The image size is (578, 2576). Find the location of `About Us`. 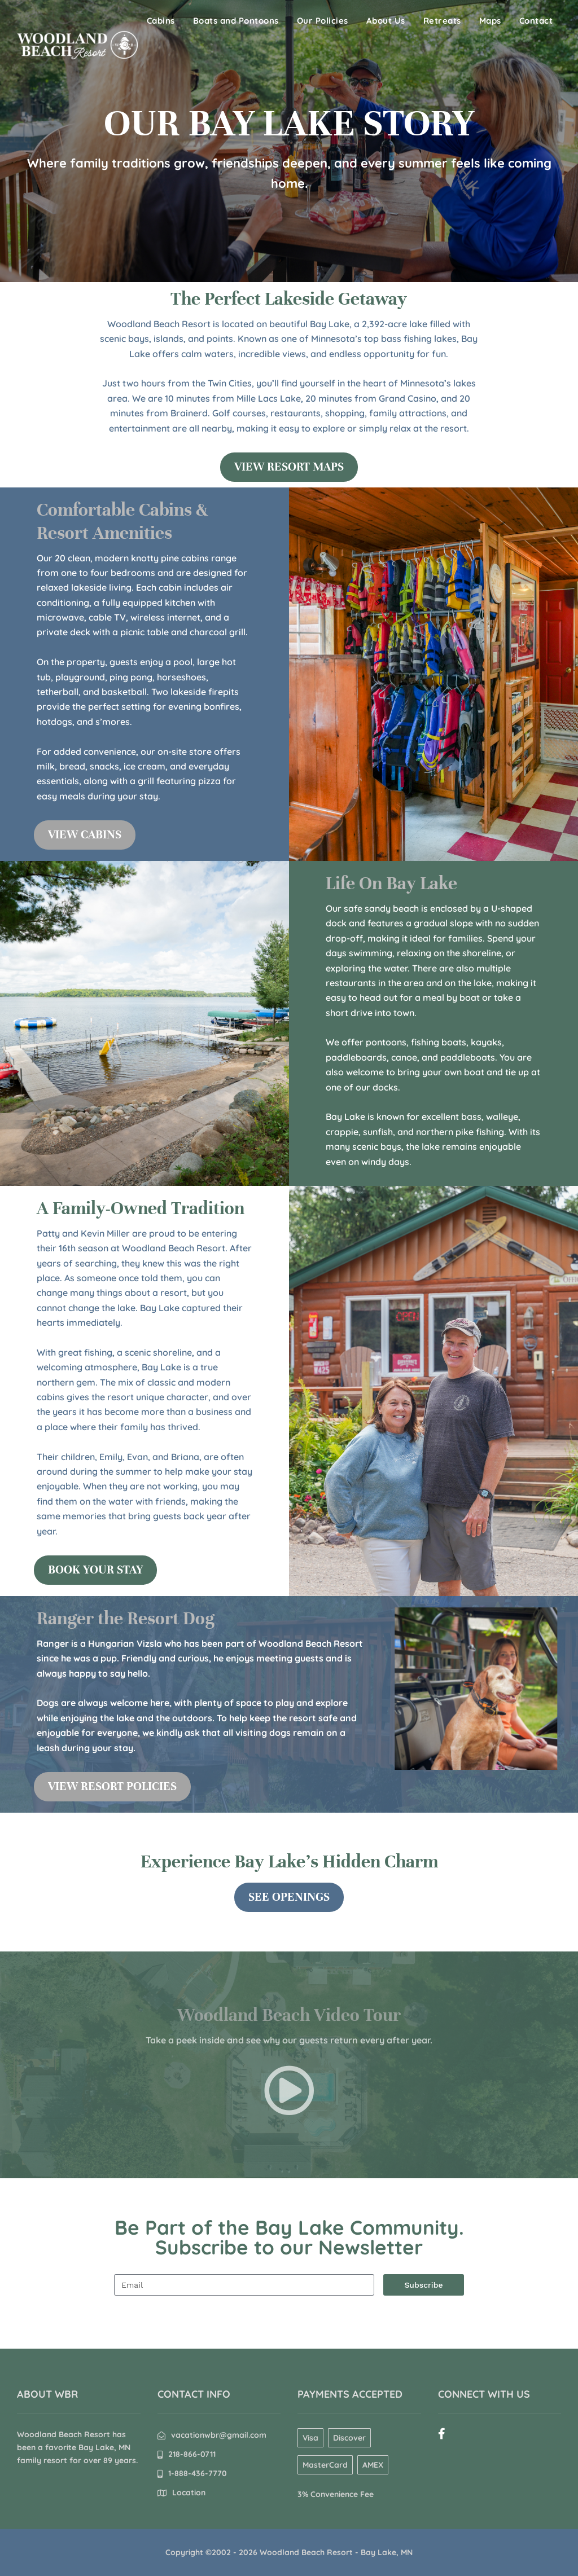

About Us is located at coordinates (385, 20).